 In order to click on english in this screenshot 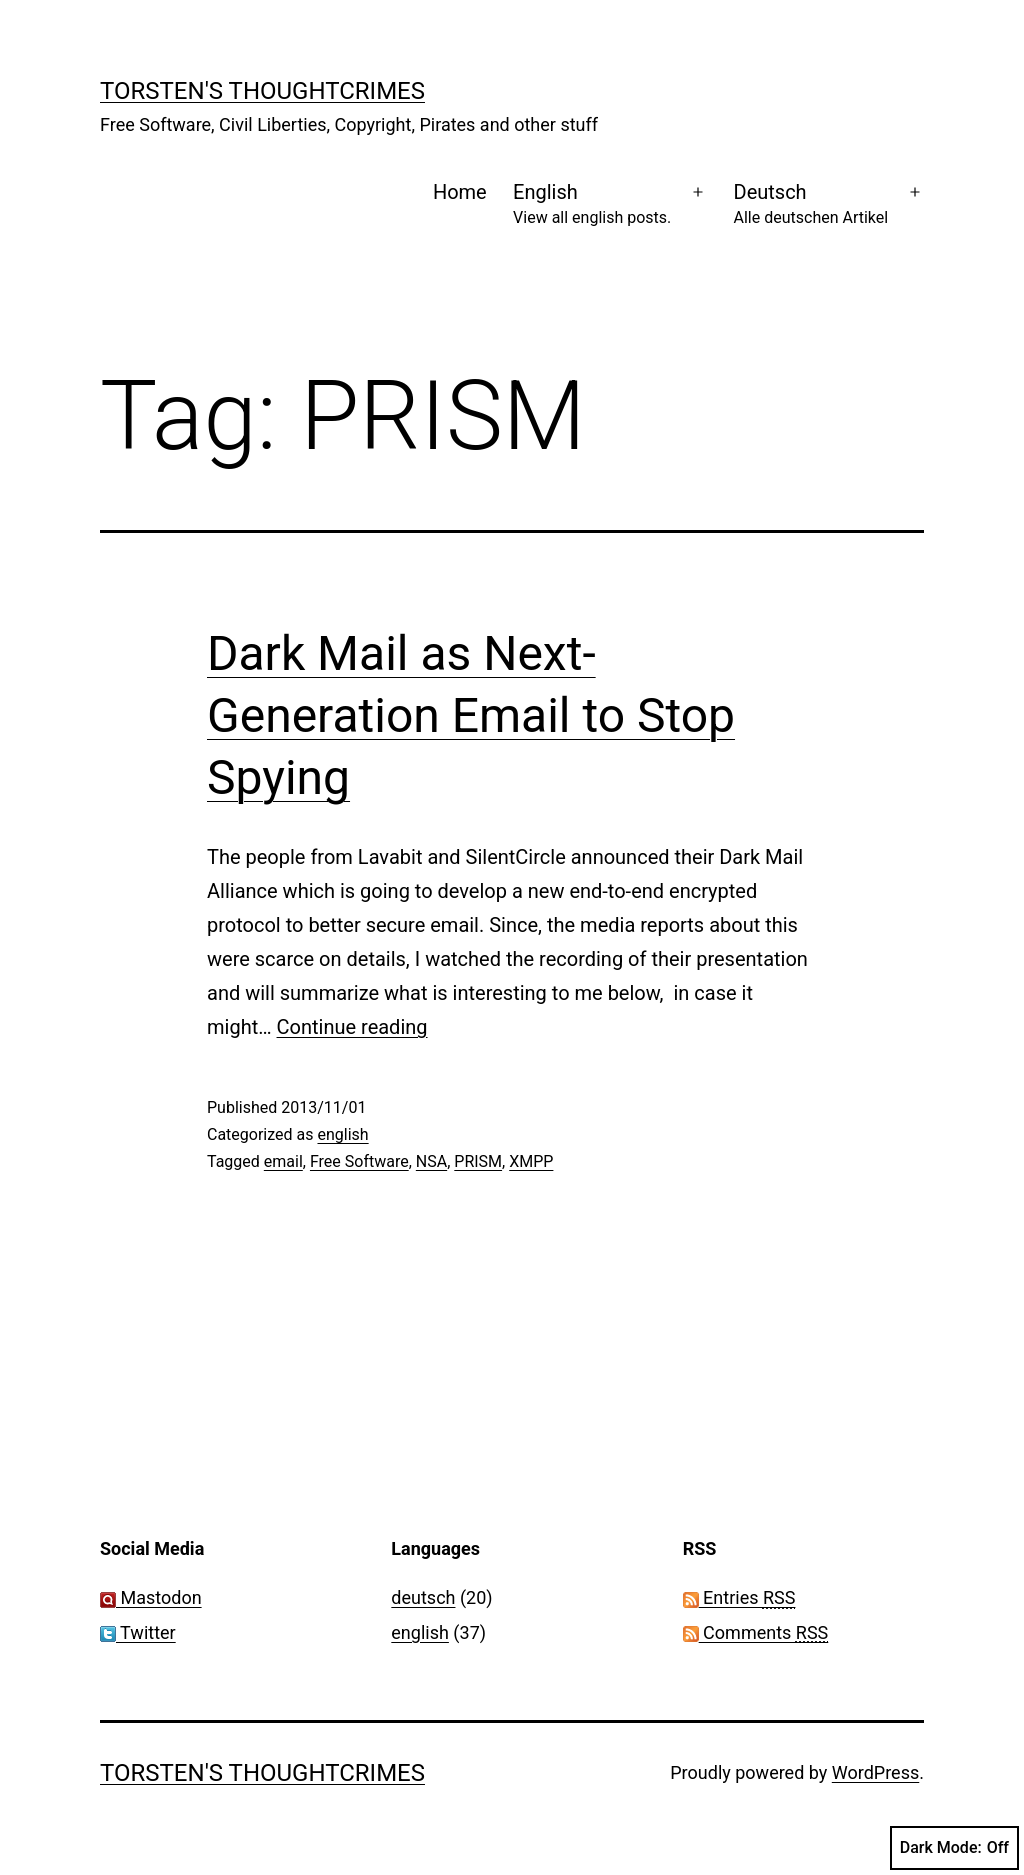, I will do `click(342, 1134)`.